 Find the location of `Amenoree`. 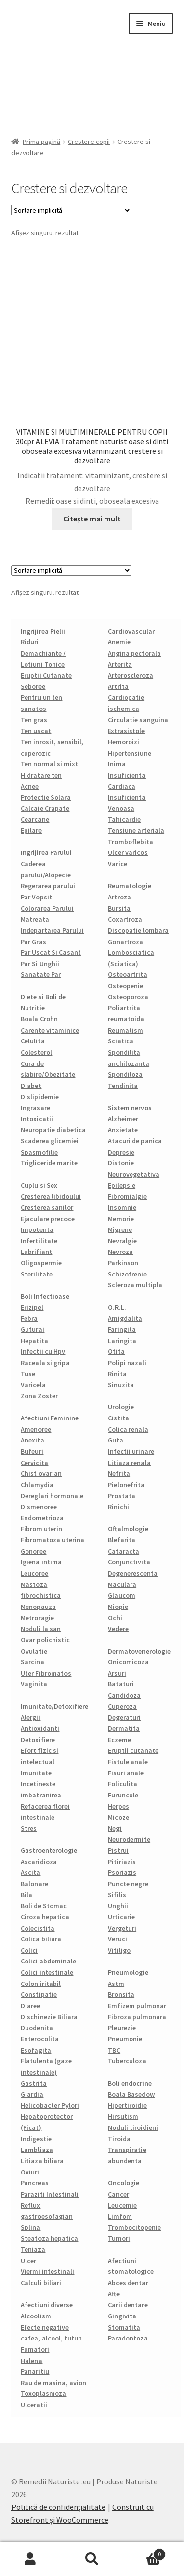

Amenoree is located at coordinates (36, 1429).